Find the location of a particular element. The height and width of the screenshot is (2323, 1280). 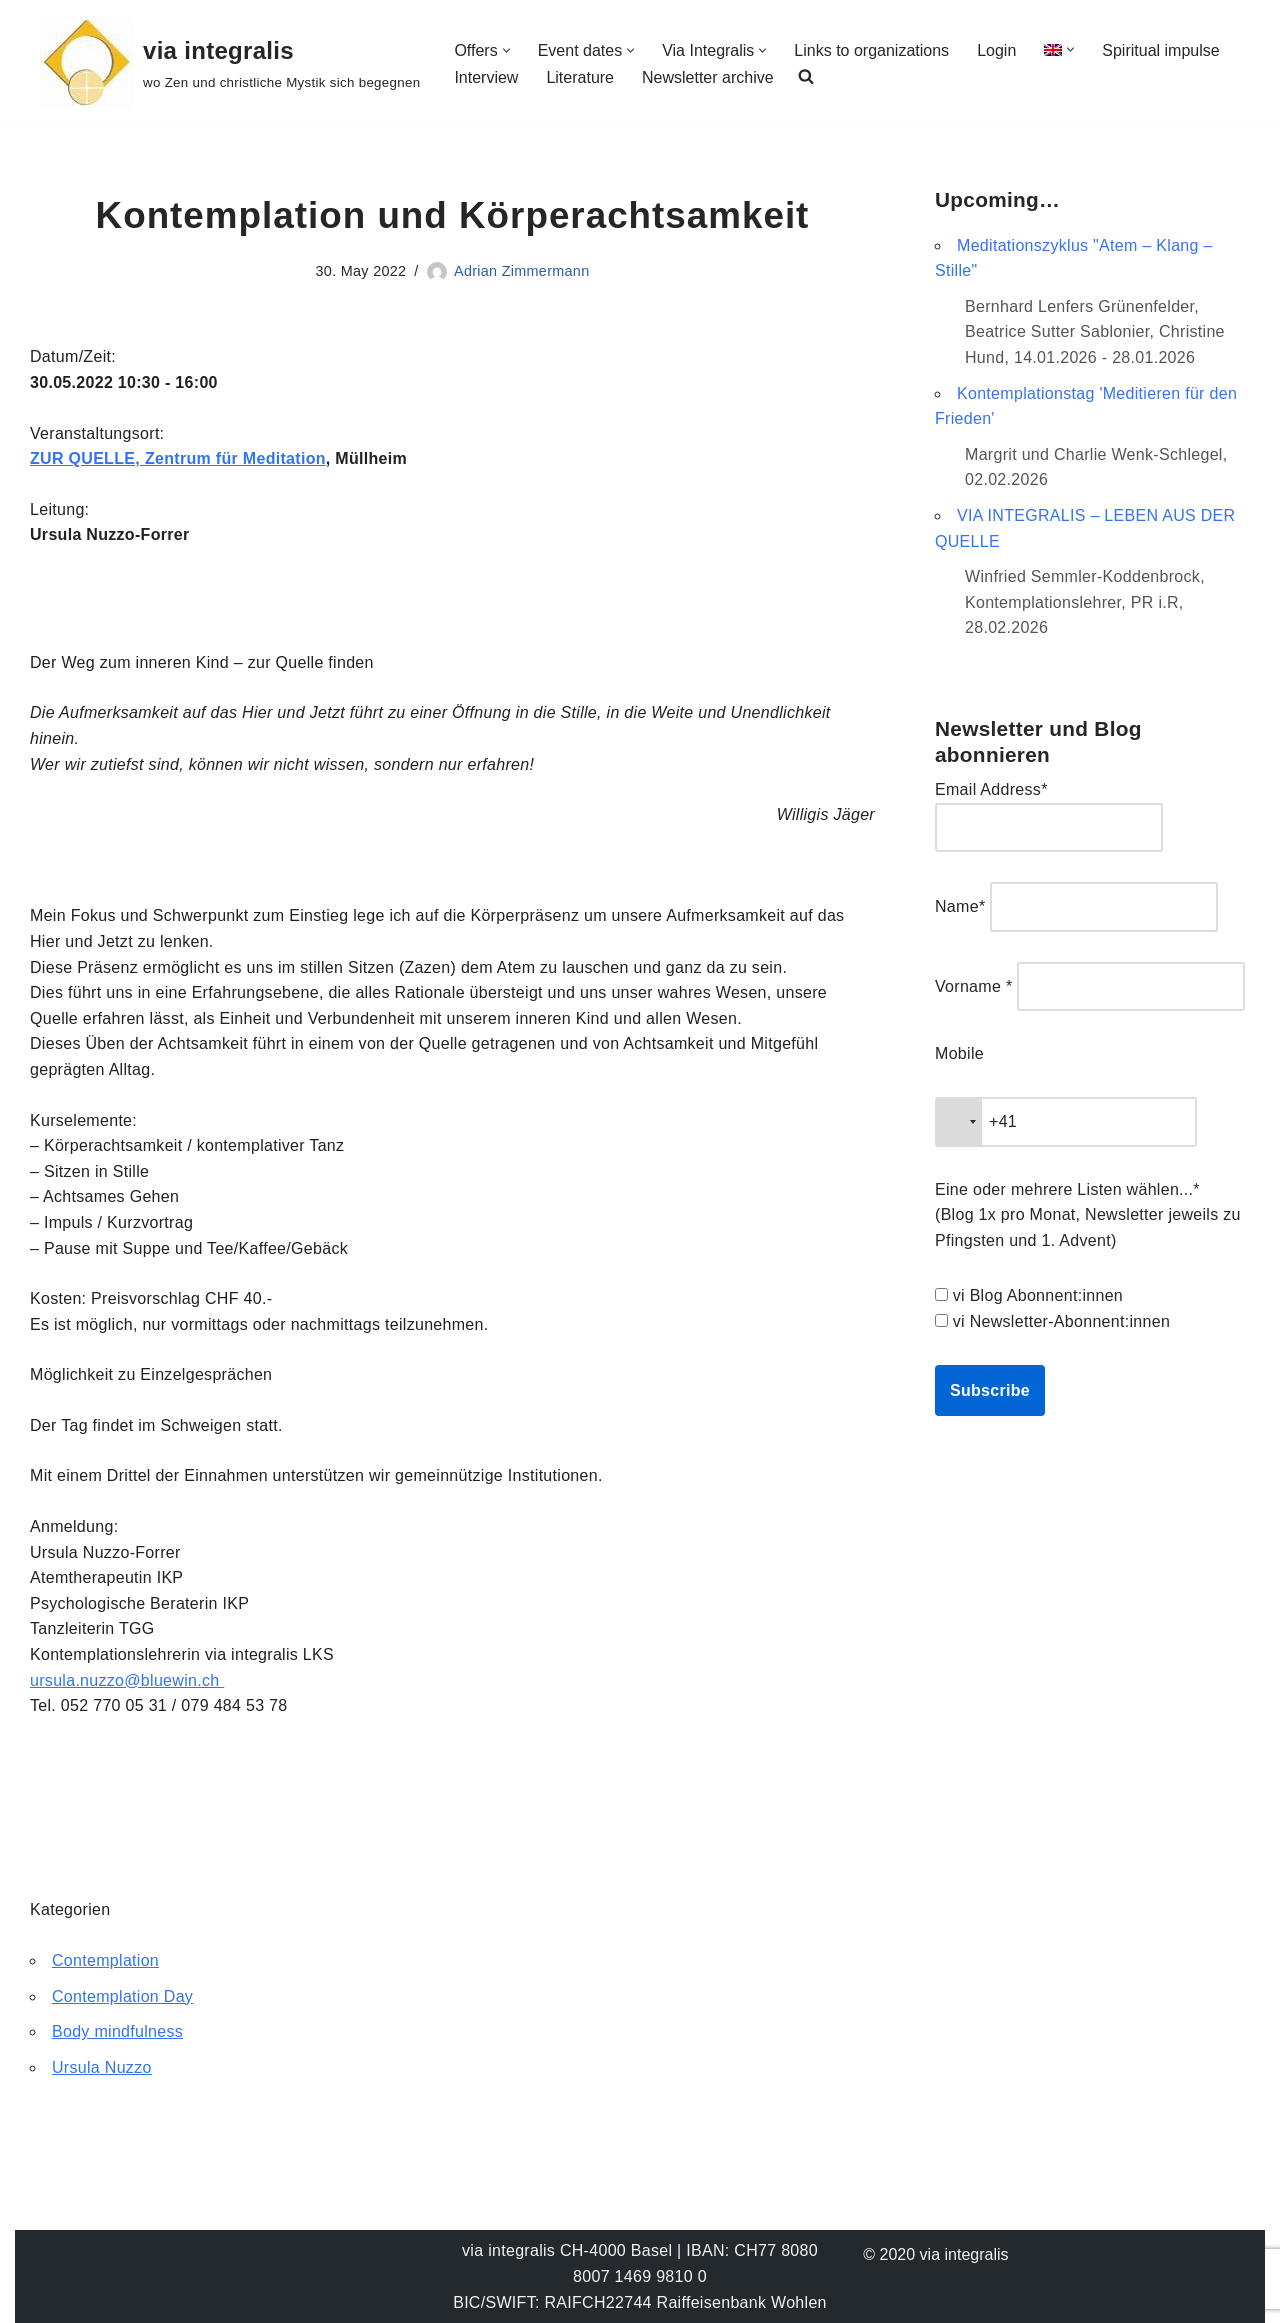

Interview is located at coordinates (486, 77).